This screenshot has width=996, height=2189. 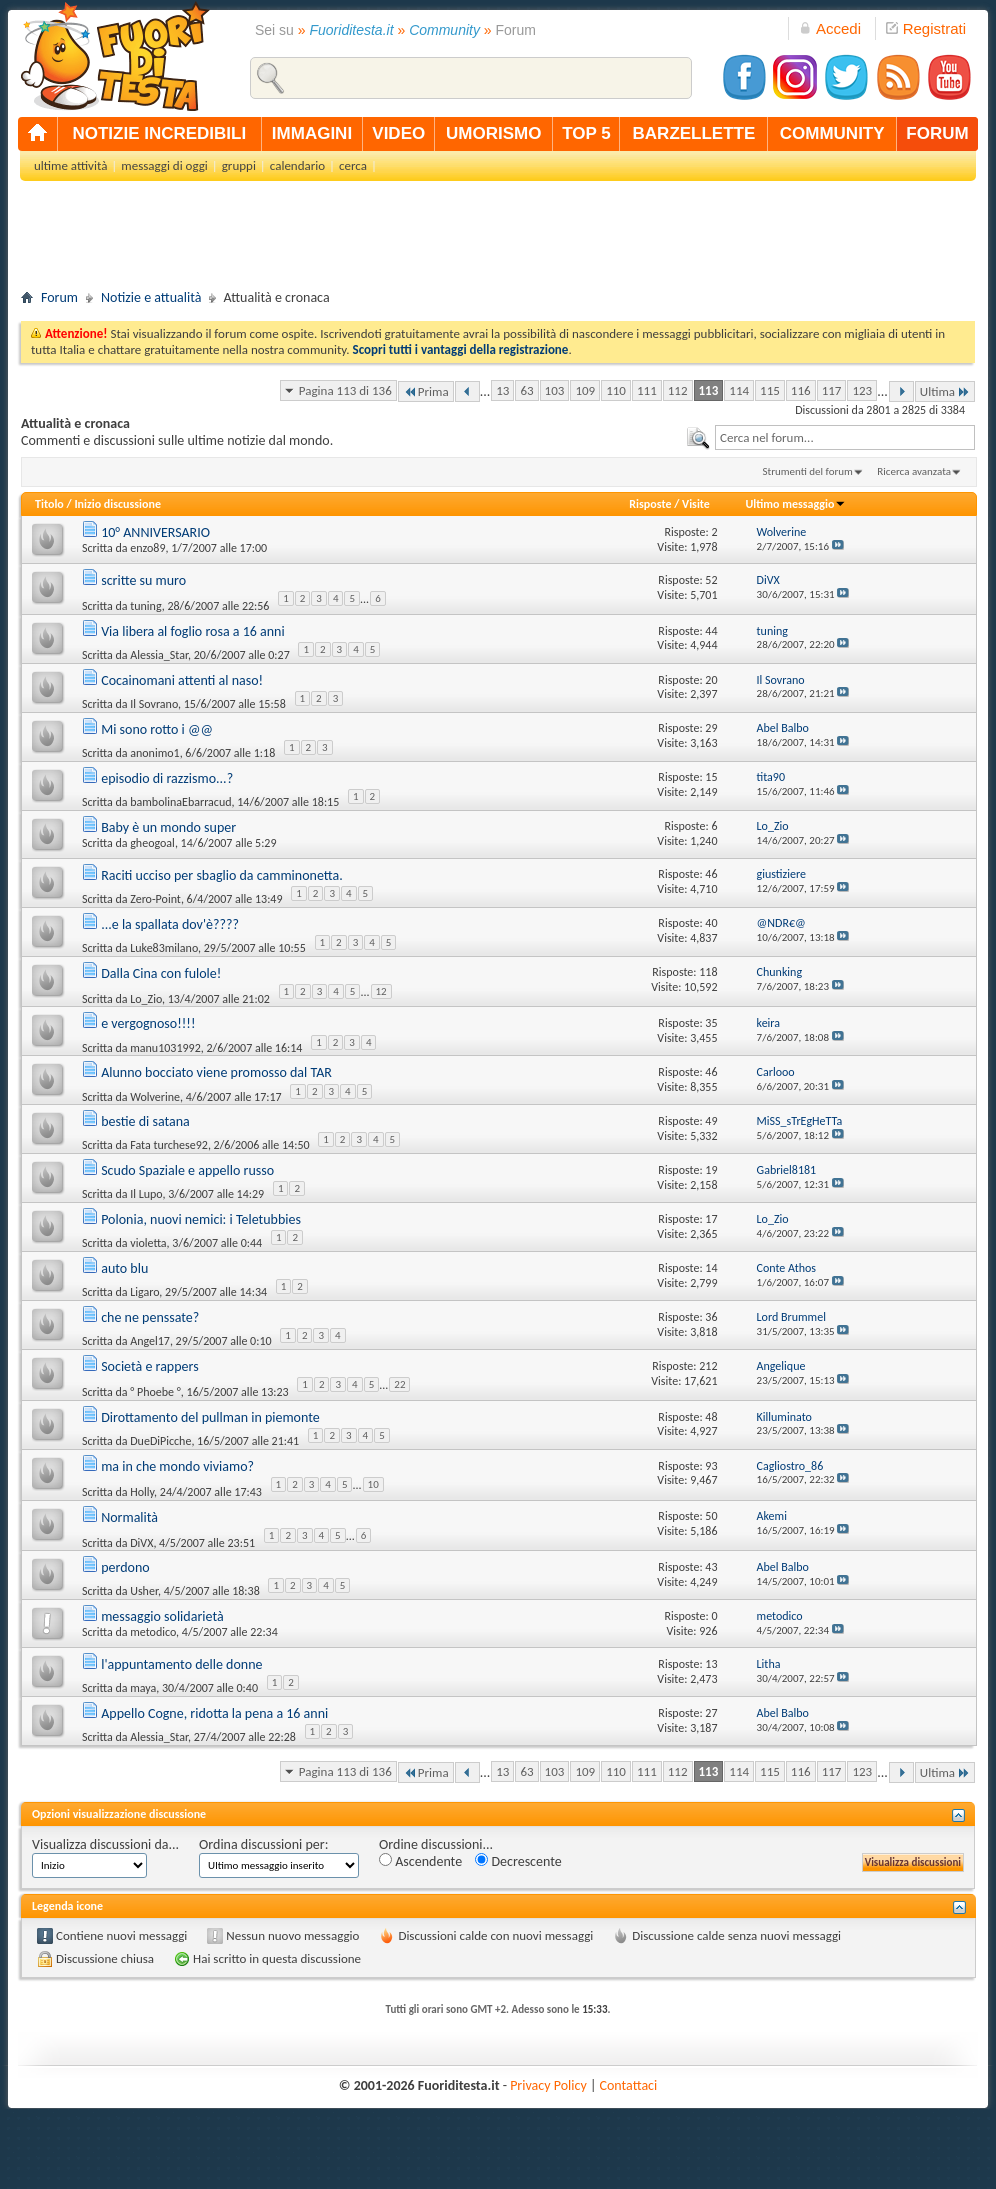 What do you see at coordinates (164, 948) in the screenshot?
I see `Luke83milano` at bounding box center [164, 948].